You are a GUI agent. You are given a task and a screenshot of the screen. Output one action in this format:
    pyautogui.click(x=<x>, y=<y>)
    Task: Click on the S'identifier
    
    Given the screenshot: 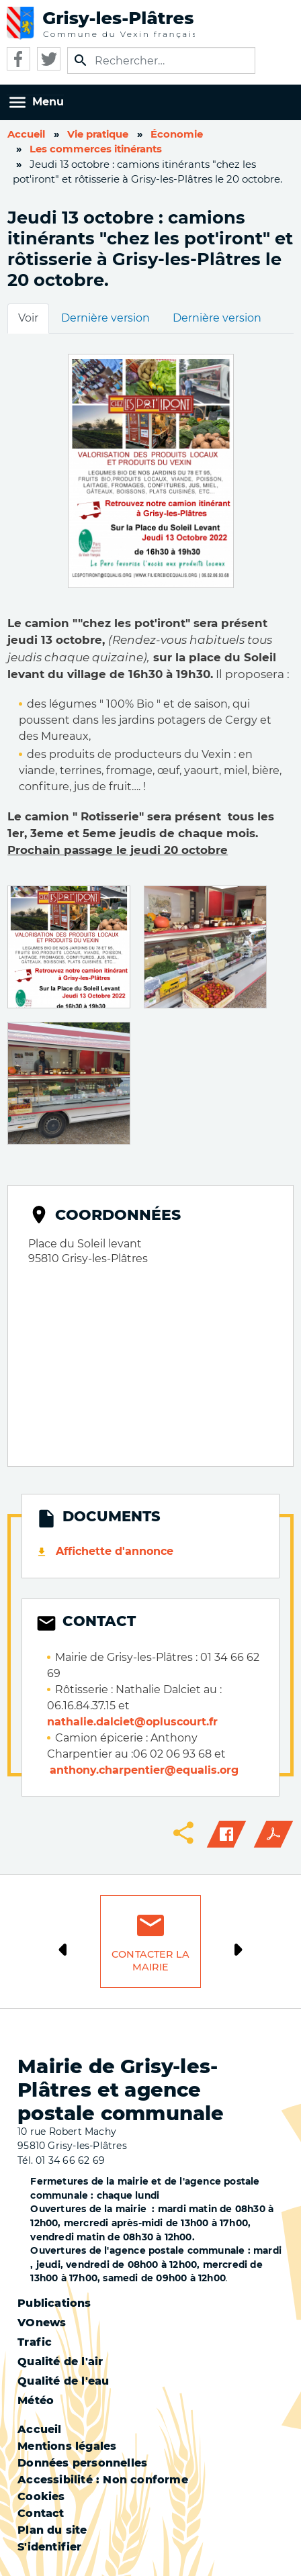 What is the action you would take?
    pyautogui.click(x=49, y=2546)
    